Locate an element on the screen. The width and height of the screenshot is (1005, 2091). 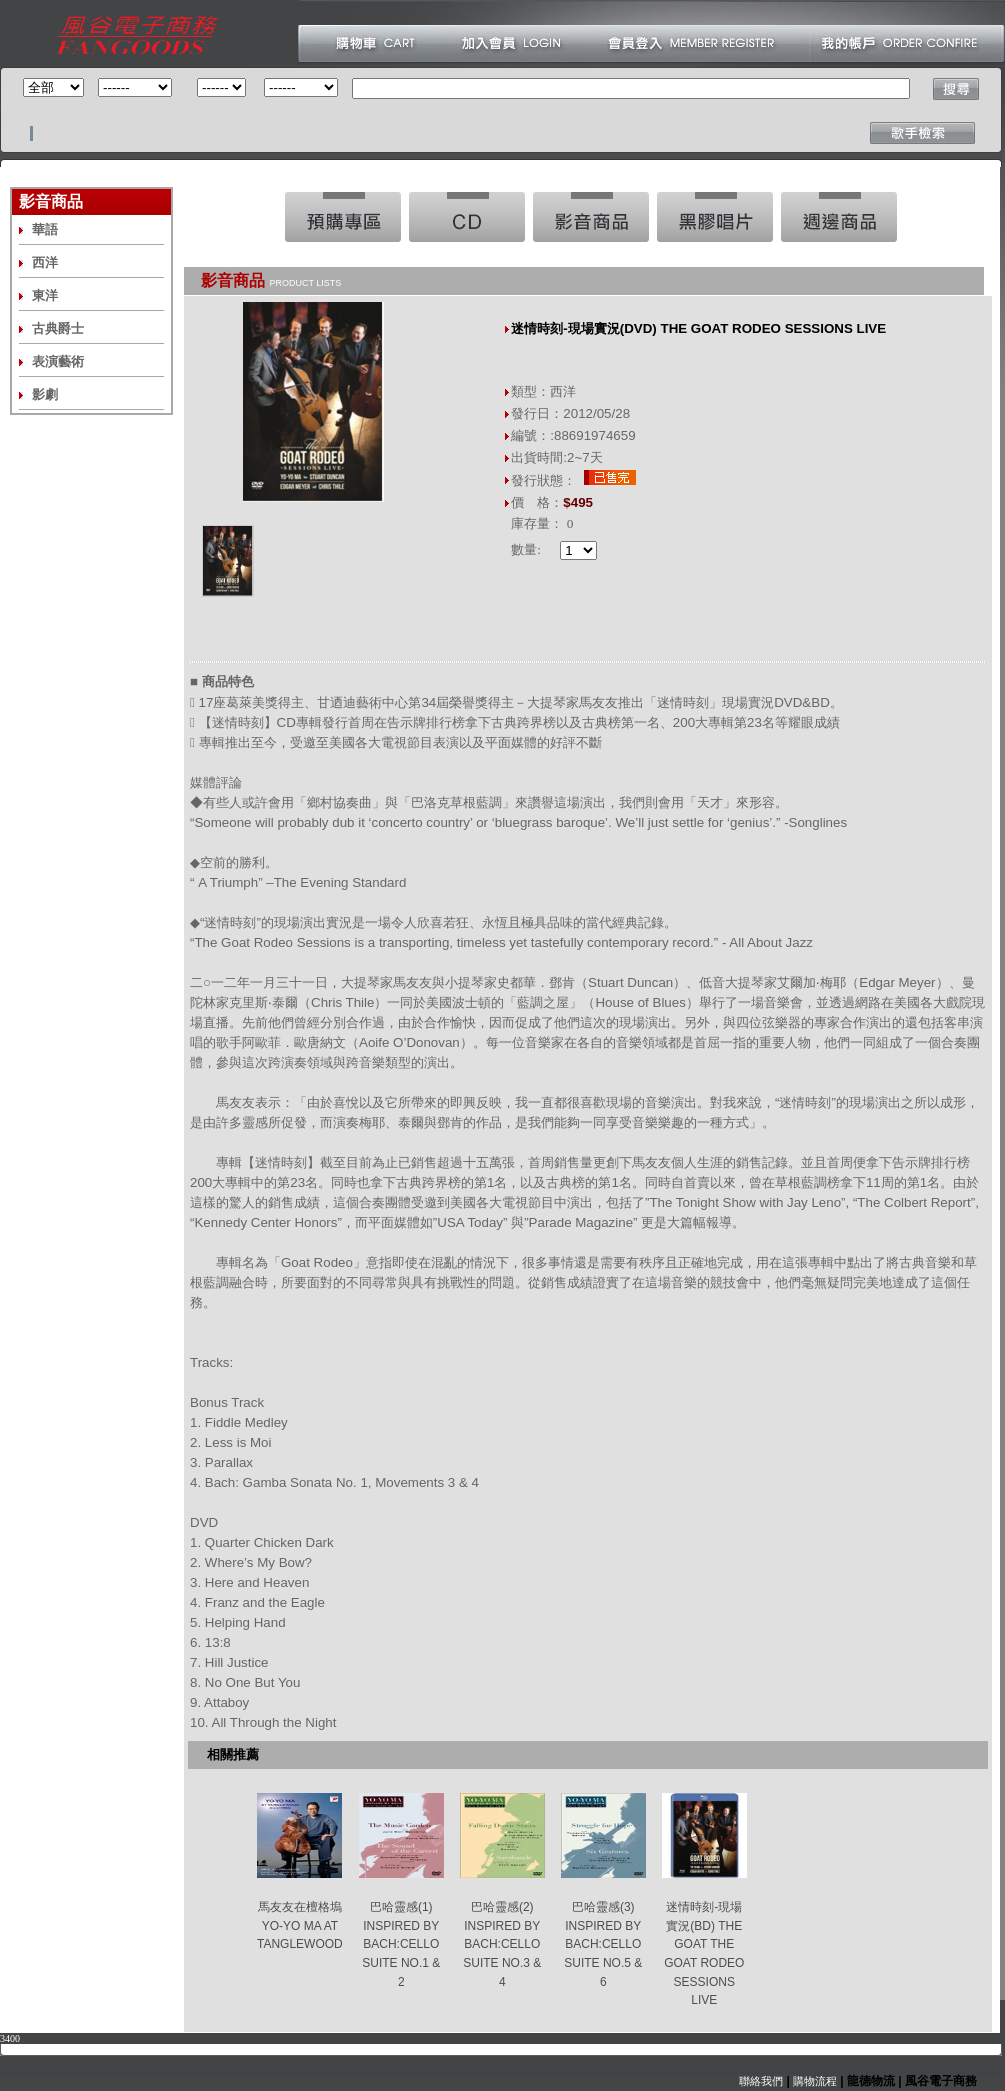
東洋 is located at coordinates (45, 295).